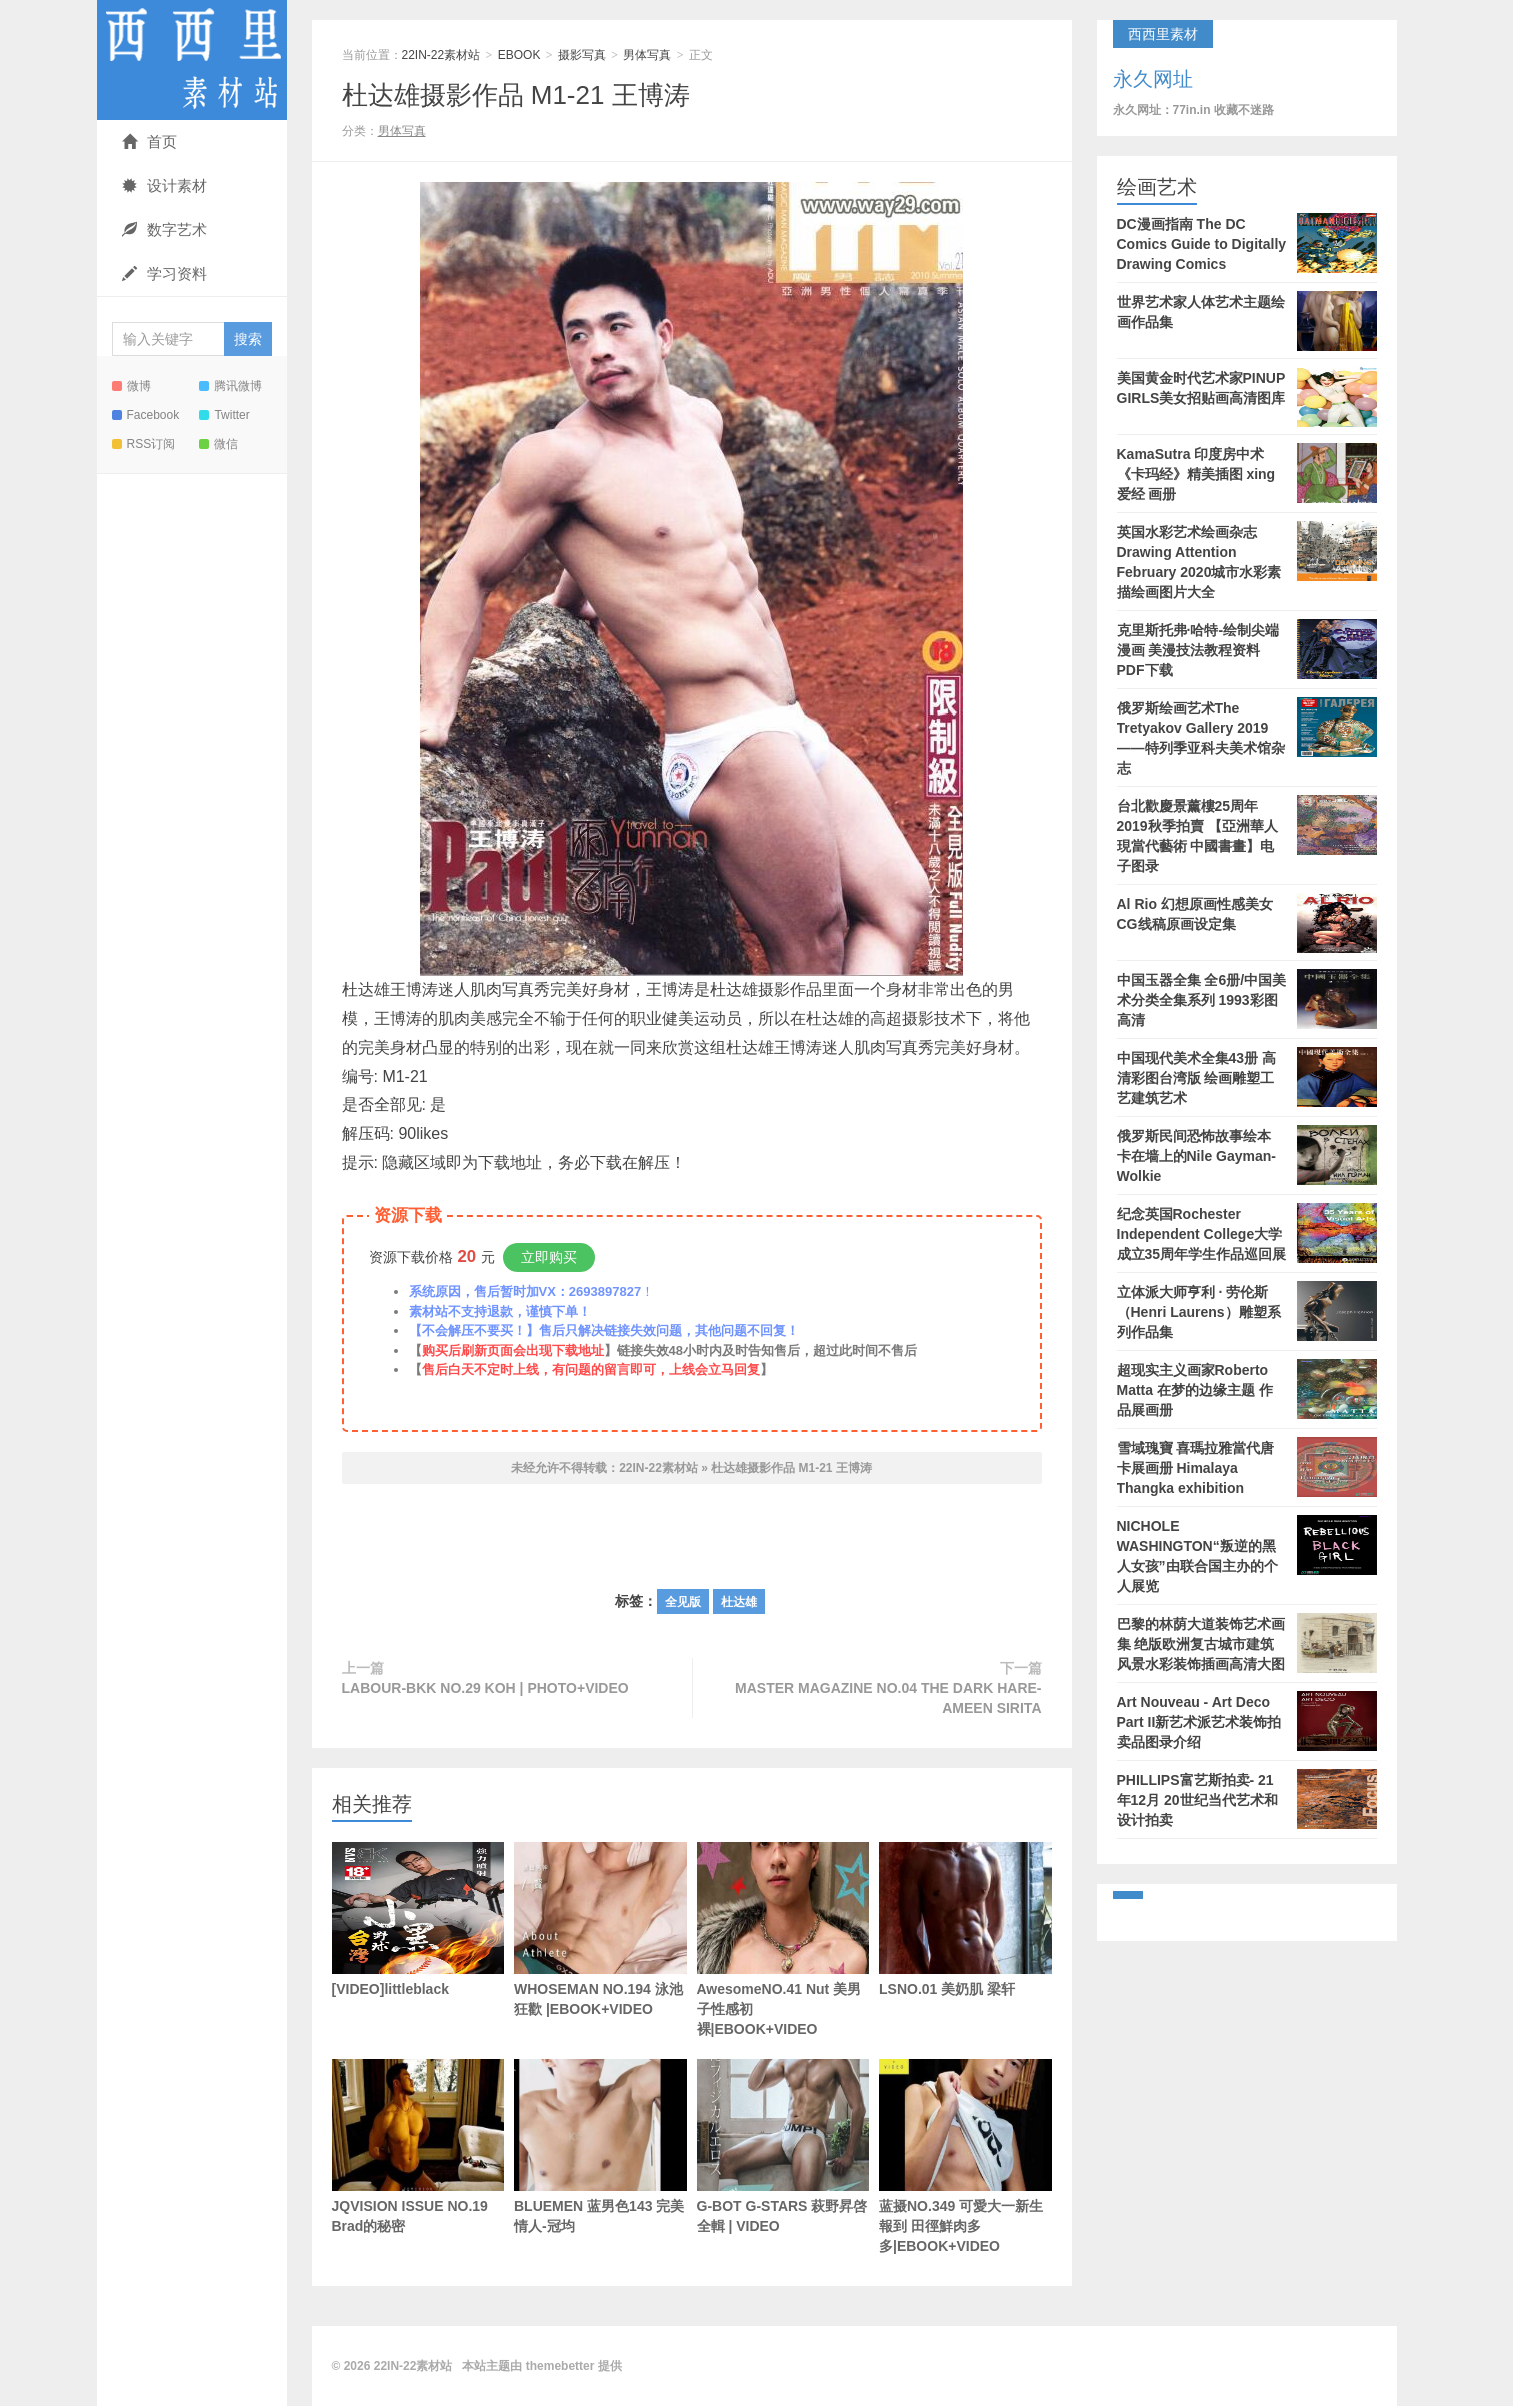 The width and height of the screenshot is (1513, 2406). Describe the element at coordinates (560, 2366) in the screenshot. I see `themebetter` at that location.